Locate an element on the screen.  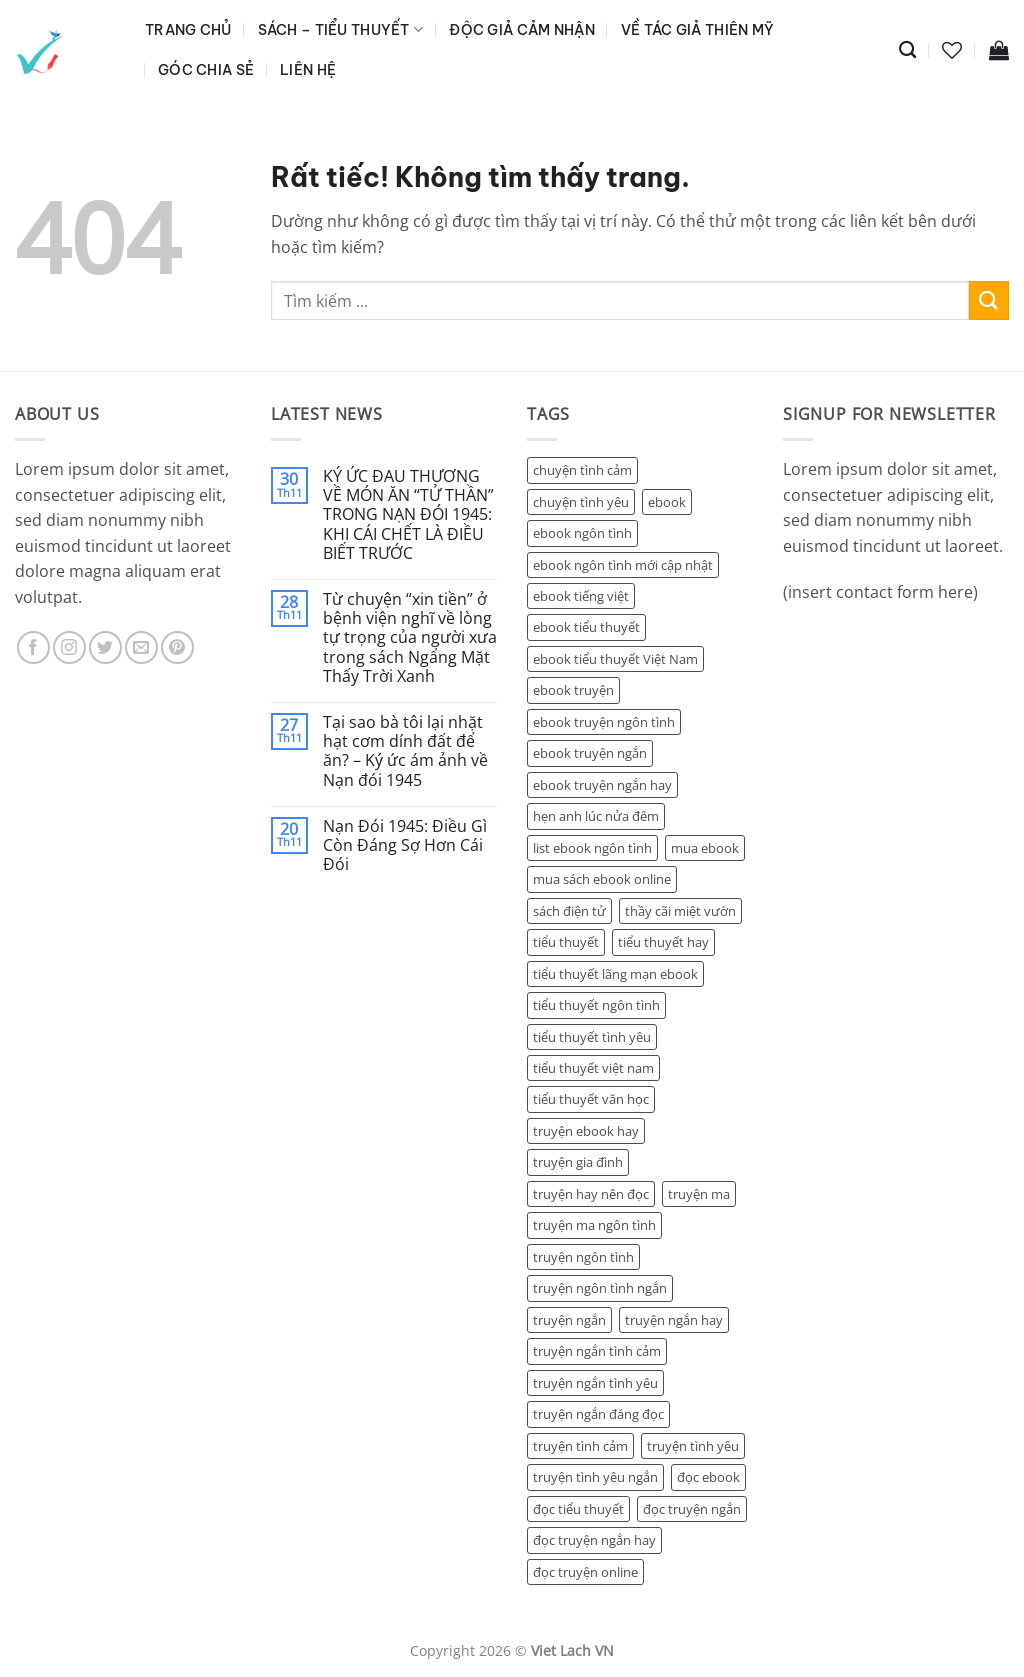
tiểu thuyết tình yêu [tiểu thuyết tình yêu (14 sản phẩm)] is located at coordinates (592, 1037).